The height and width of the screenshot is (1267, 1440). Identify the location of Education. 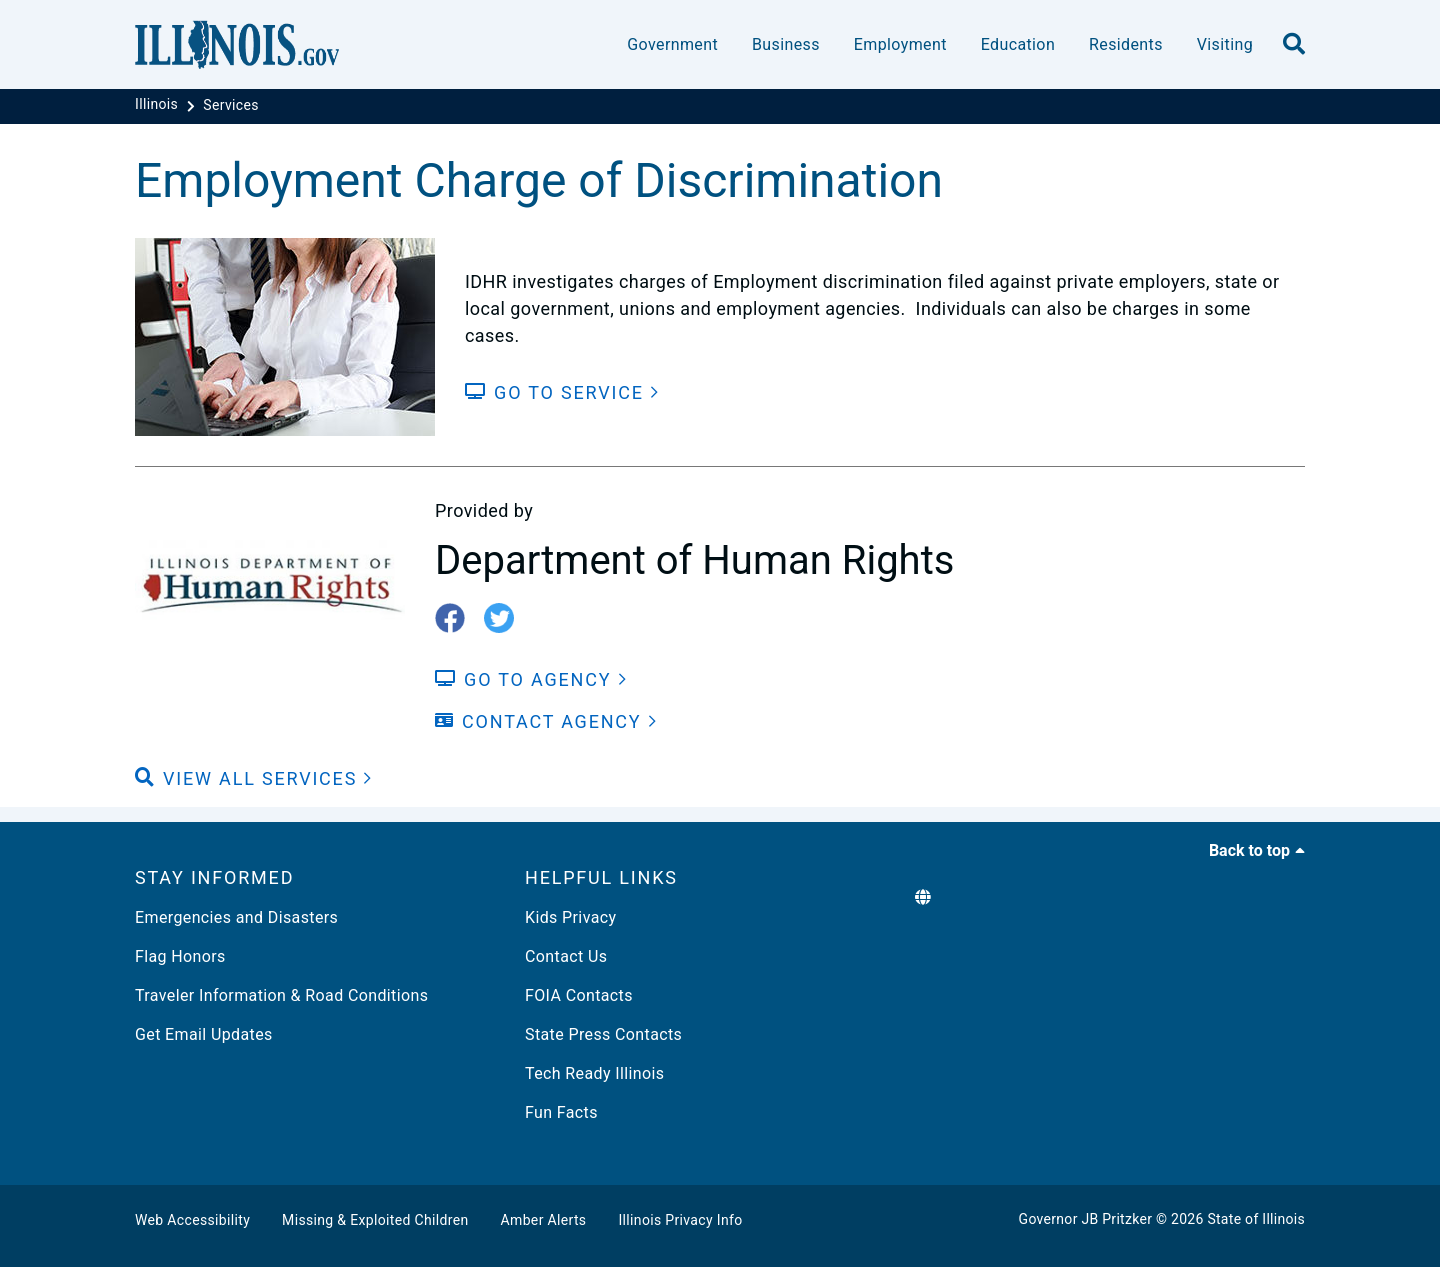
(1018, 44).